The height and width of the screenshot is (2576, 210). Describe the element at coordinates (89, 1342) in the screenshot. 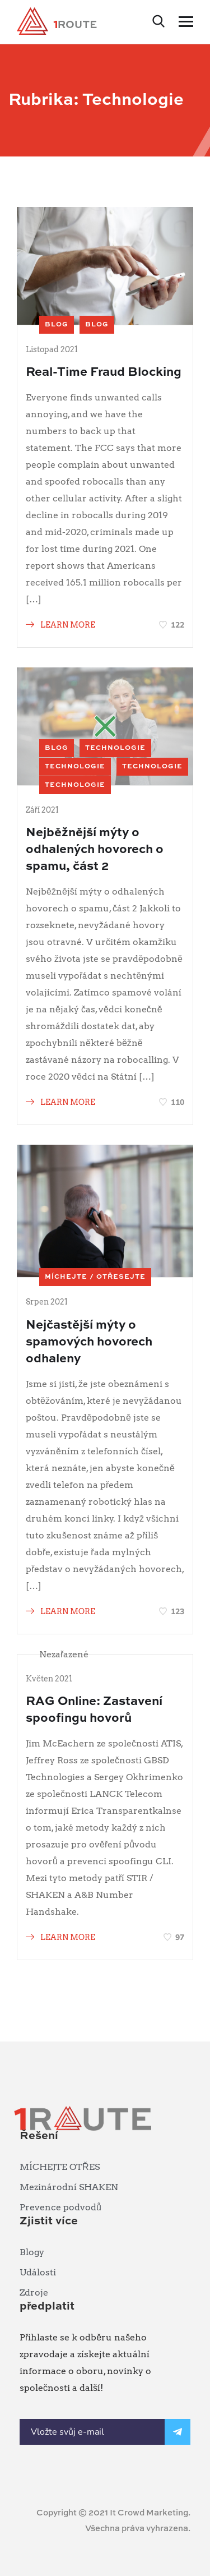

I see `Nejčastější mýty o spamových hovorech odhaleny` at that location.